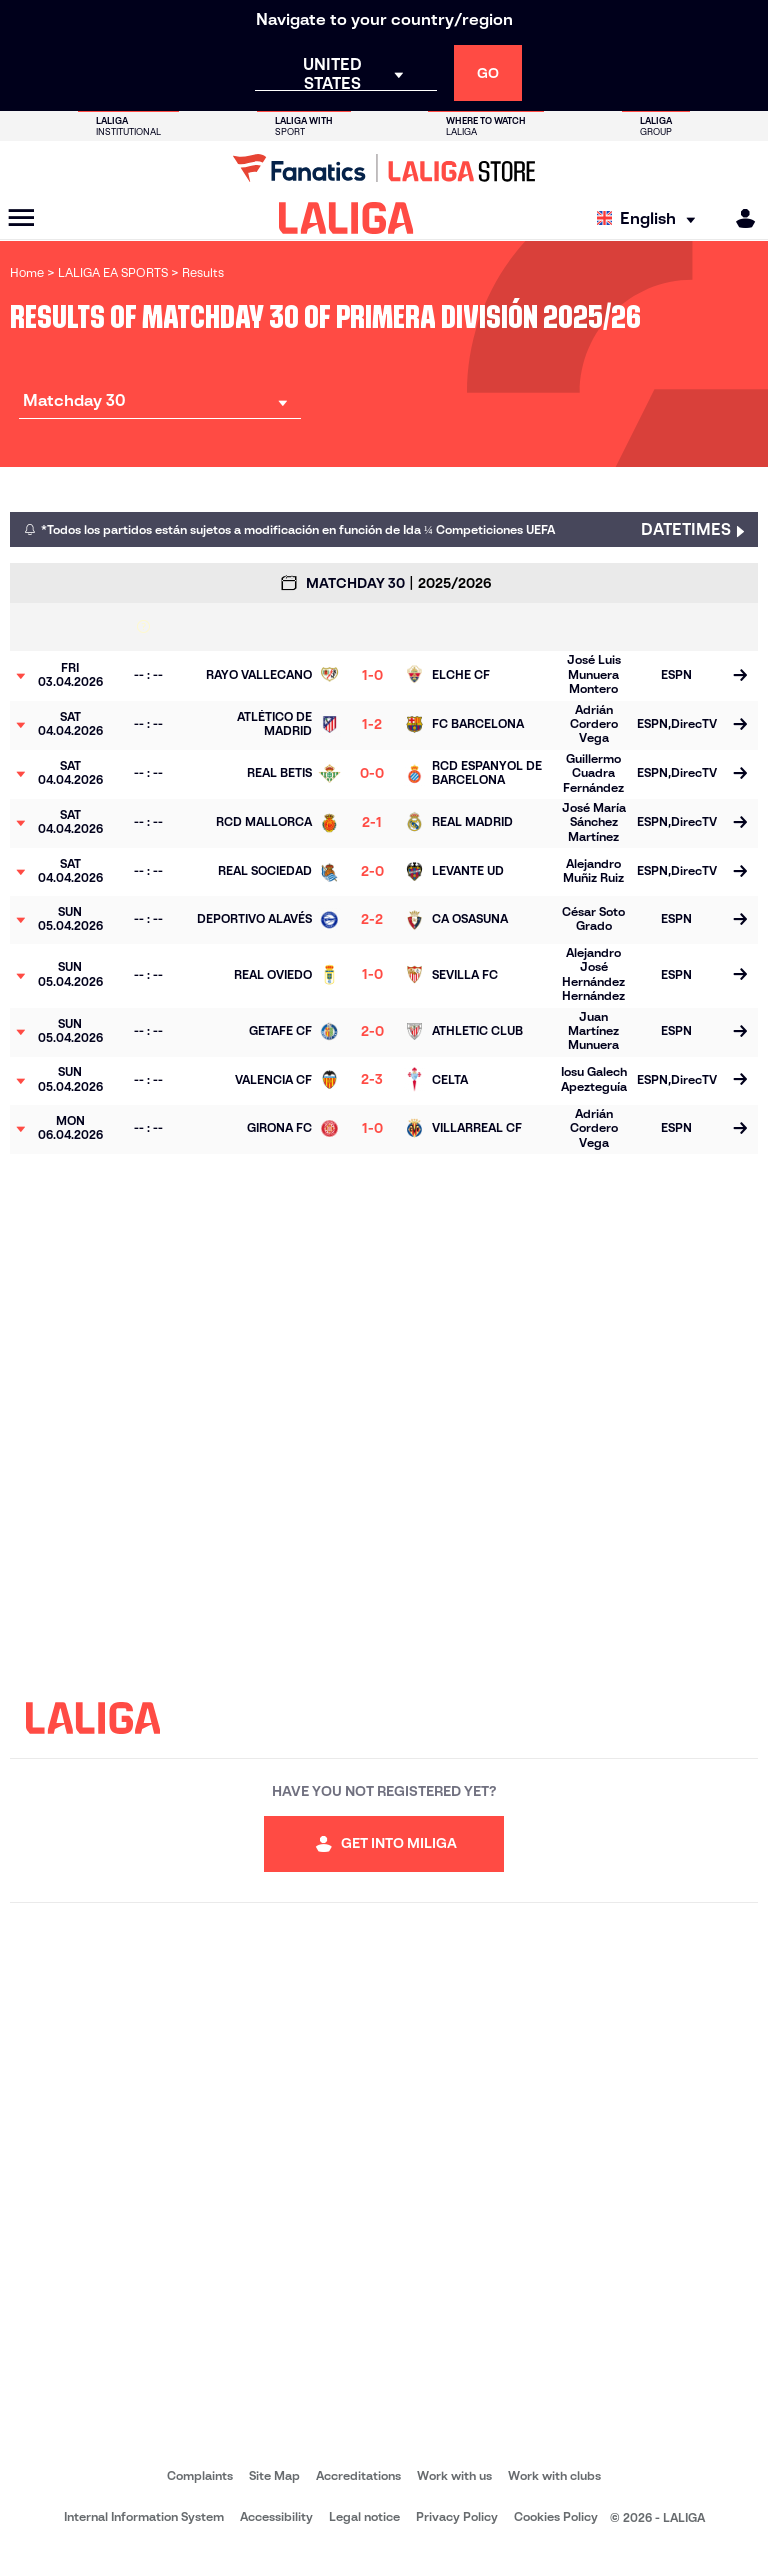 This screenshot has width=768, height=2555. What do you see at coordinates (554, 2475) in the screenshot?
I see `Work with clubs` at bounding box center [554, 2475].